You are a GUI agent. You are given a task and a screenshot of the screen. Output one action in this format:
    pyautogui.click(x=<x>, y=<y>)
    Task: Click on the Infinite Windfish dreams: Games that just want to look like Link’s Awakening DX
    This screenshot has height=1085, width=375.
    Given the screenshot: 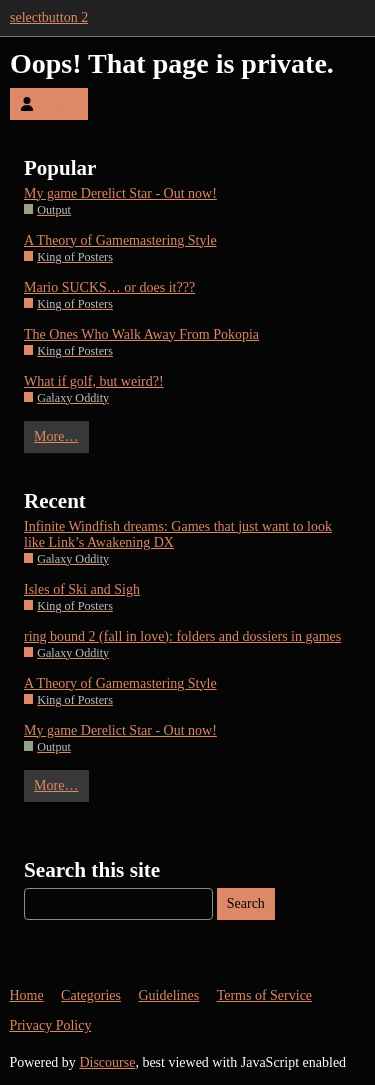 What is the action you would take?
    pyautogui.click(x=178, y=534)
    